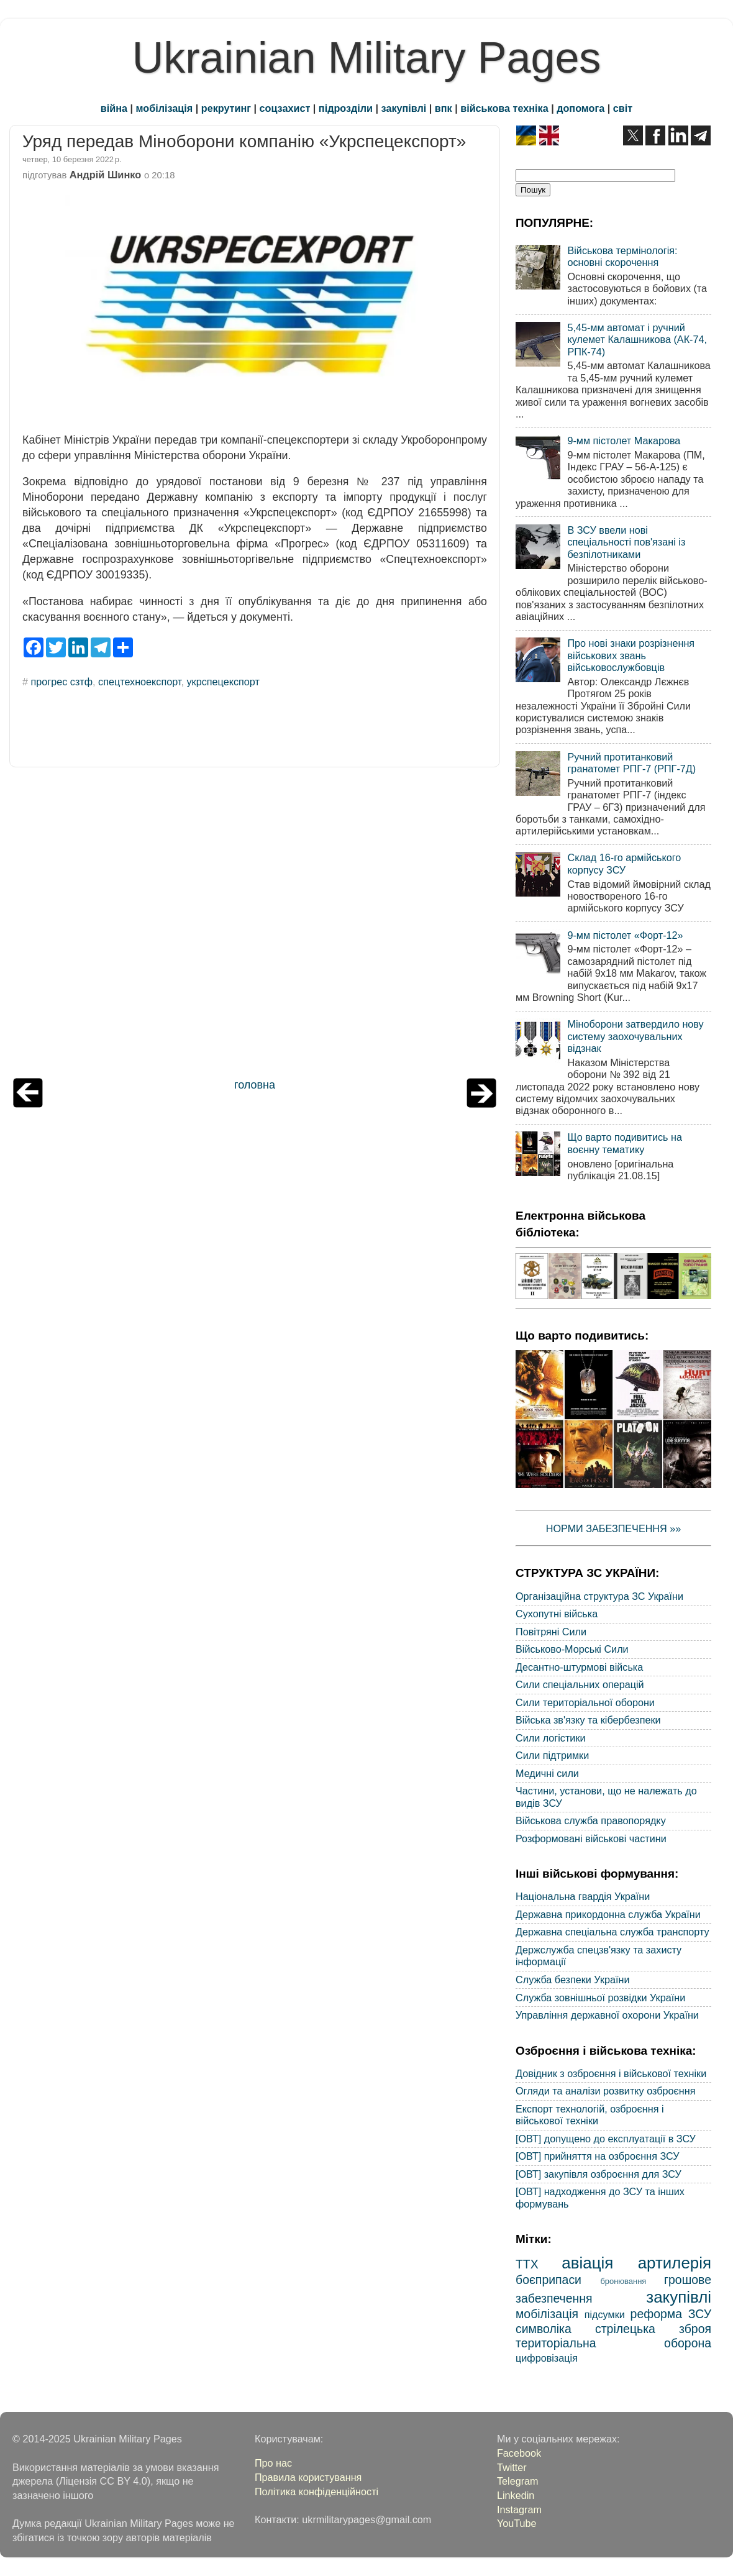 The width and height of the screenshot is (733, 2576). What do you see at coordinates (316, 2491) in the screenshot?
I see `Політика конфіденційності` at bounding box center [316, 2491].